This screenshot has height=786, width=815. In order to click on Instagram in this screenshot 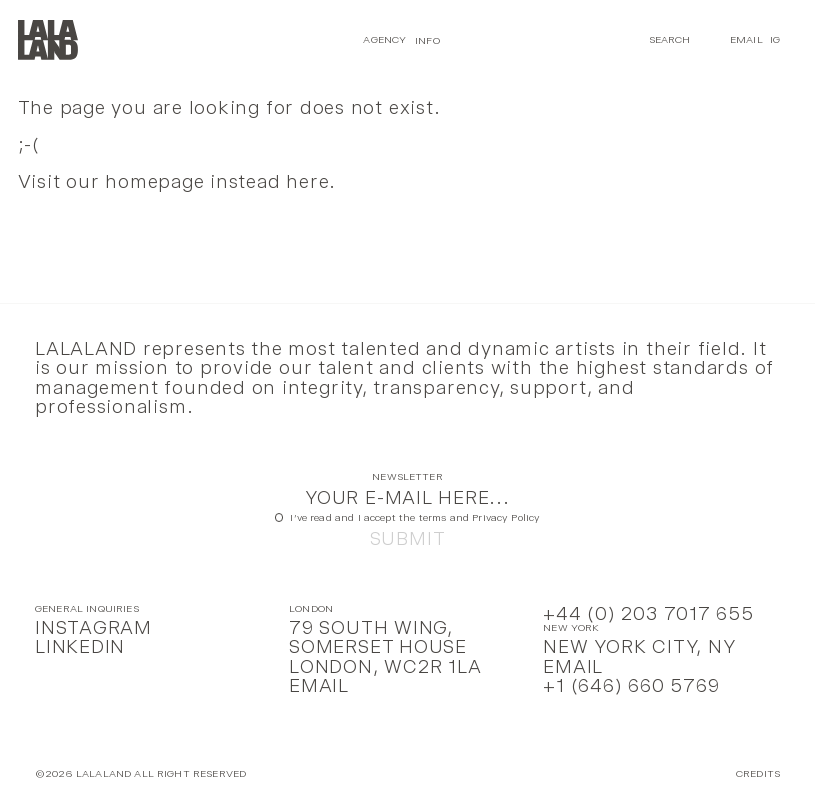, I will do `click(93, 627)`.